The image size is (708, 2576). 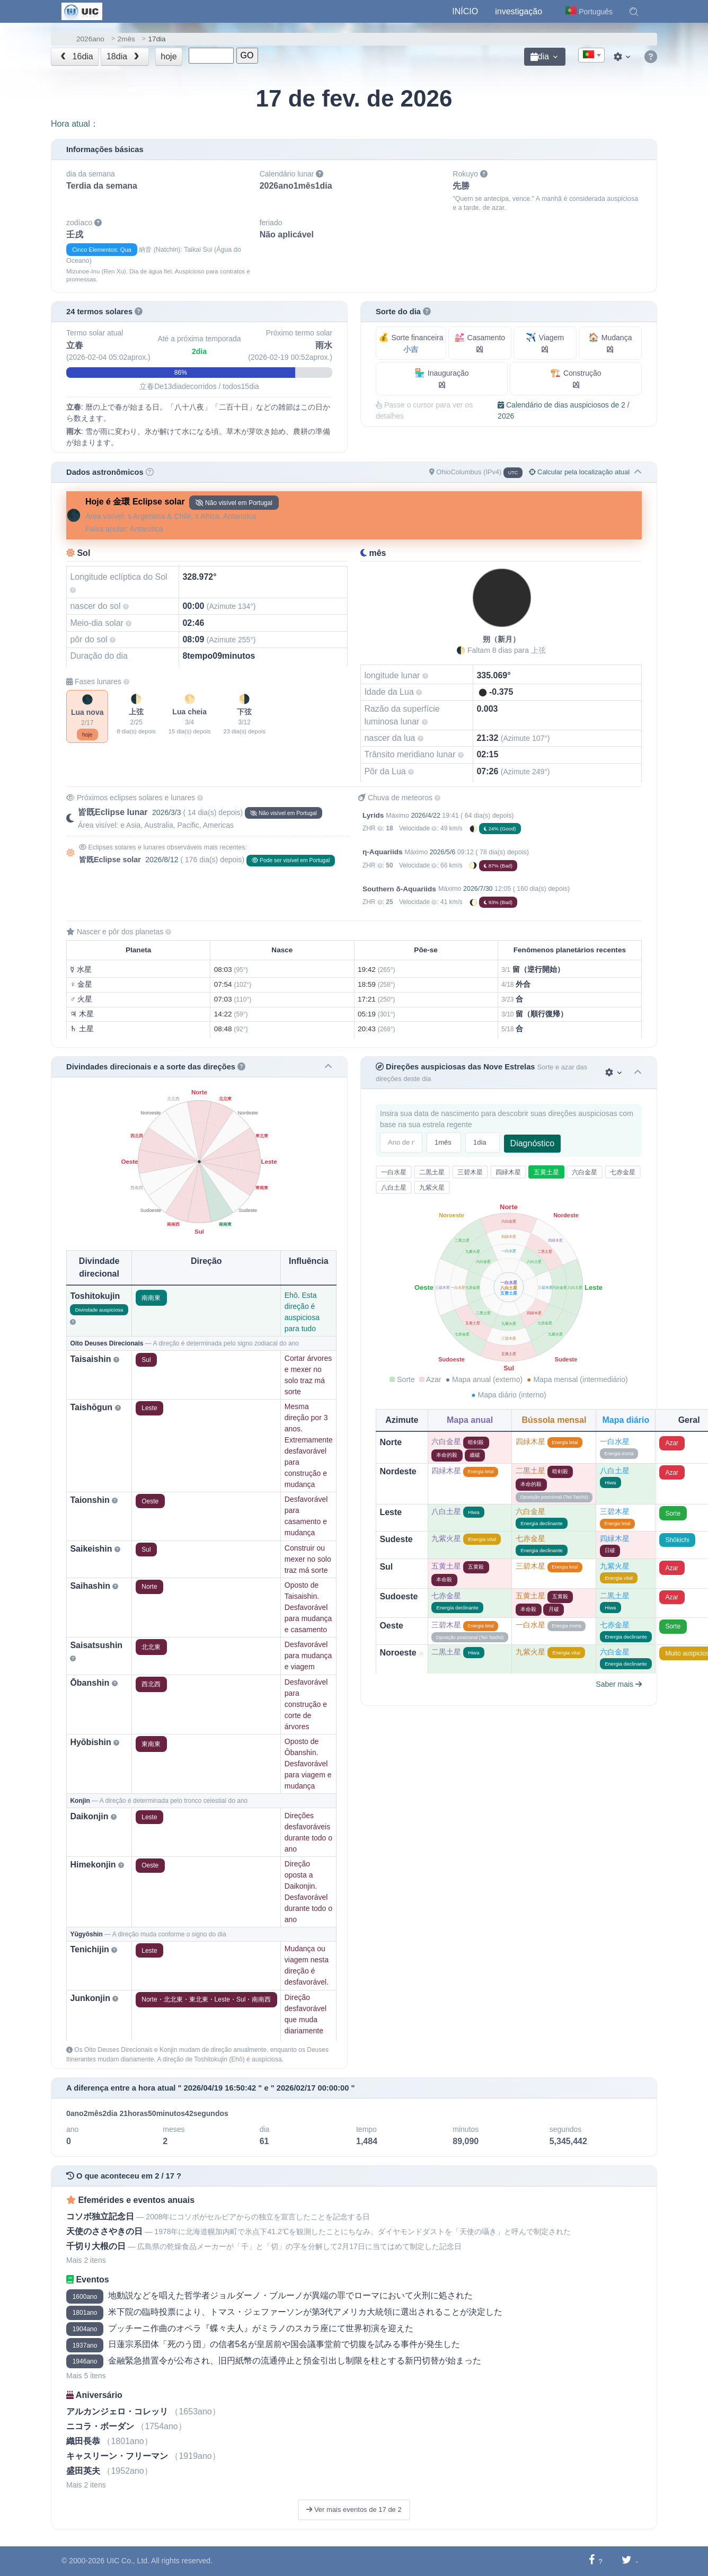 I want to click on investigação, so click(x=518, y=11).